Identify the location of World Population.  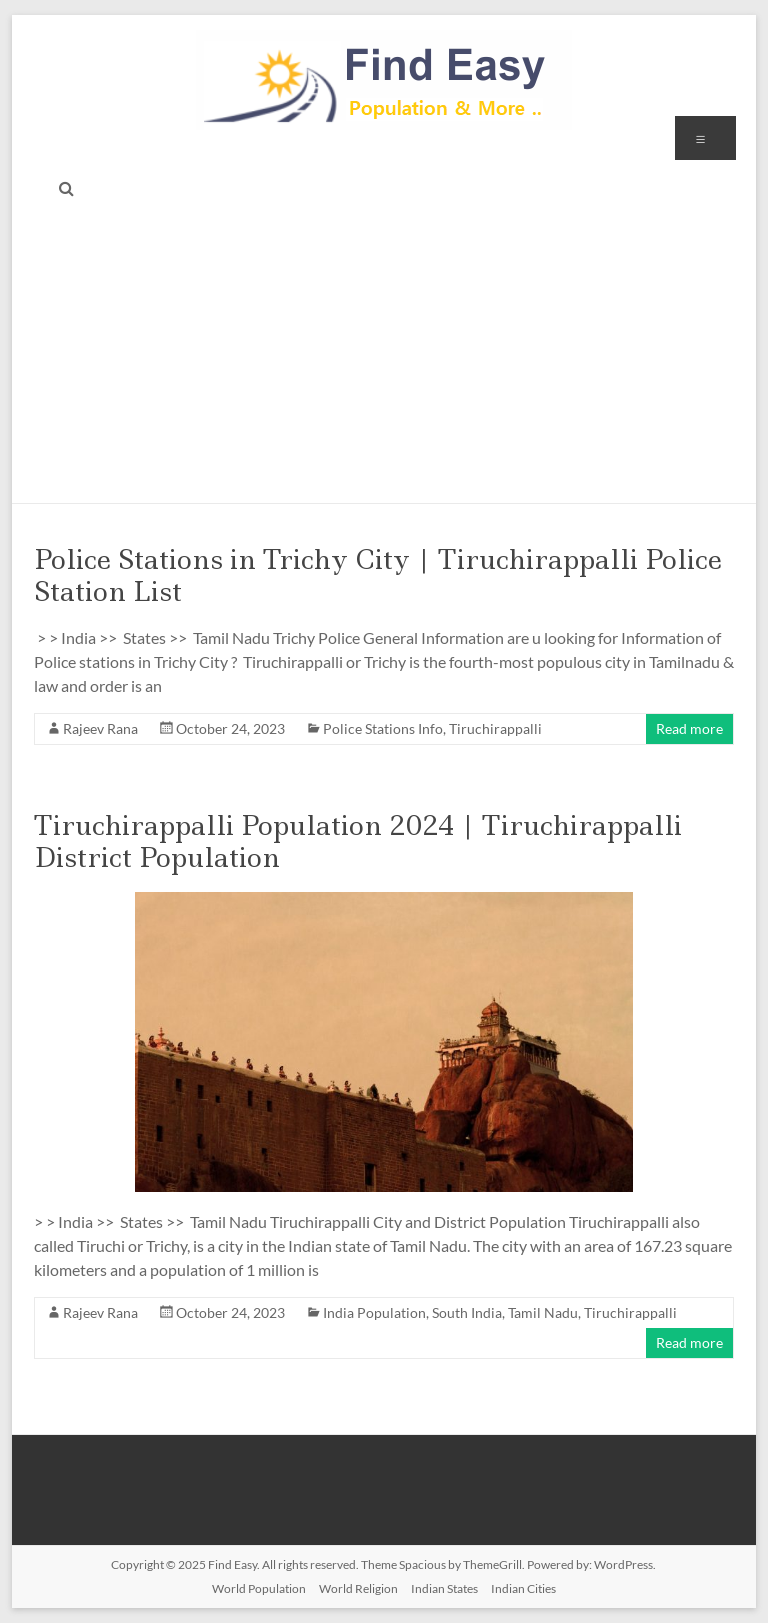
(259, 1588).